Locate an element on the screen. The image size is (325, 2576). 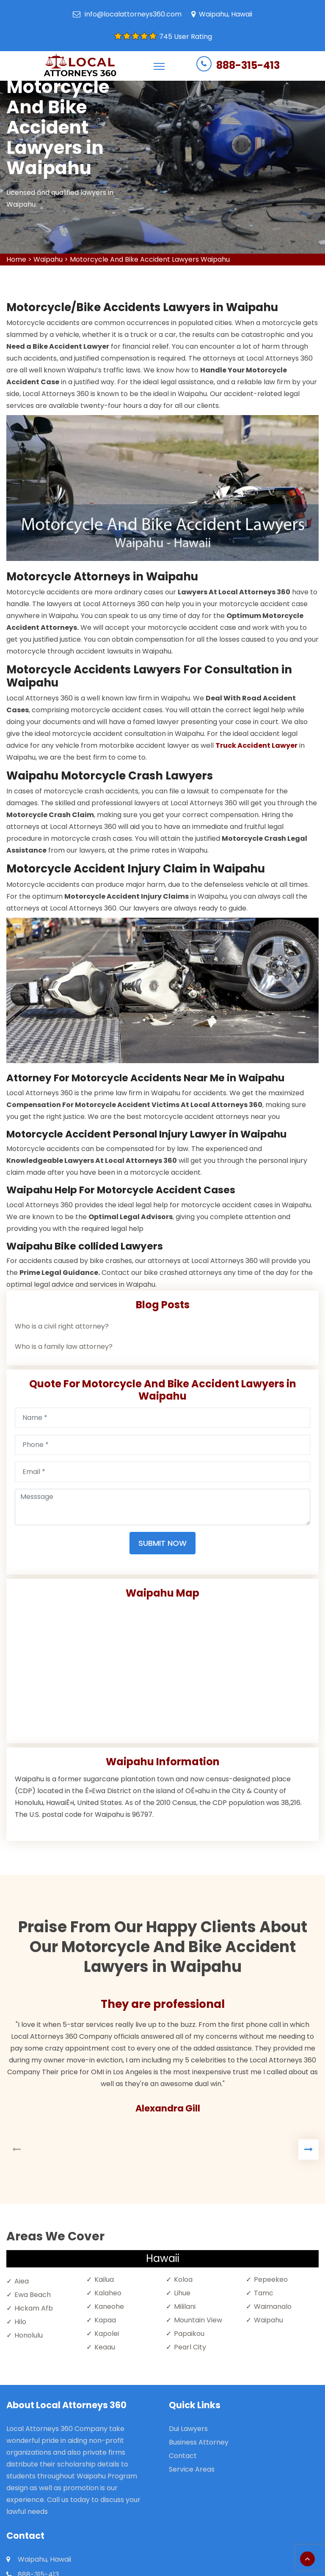
Papaikou is located at coordinates (189, 2333).